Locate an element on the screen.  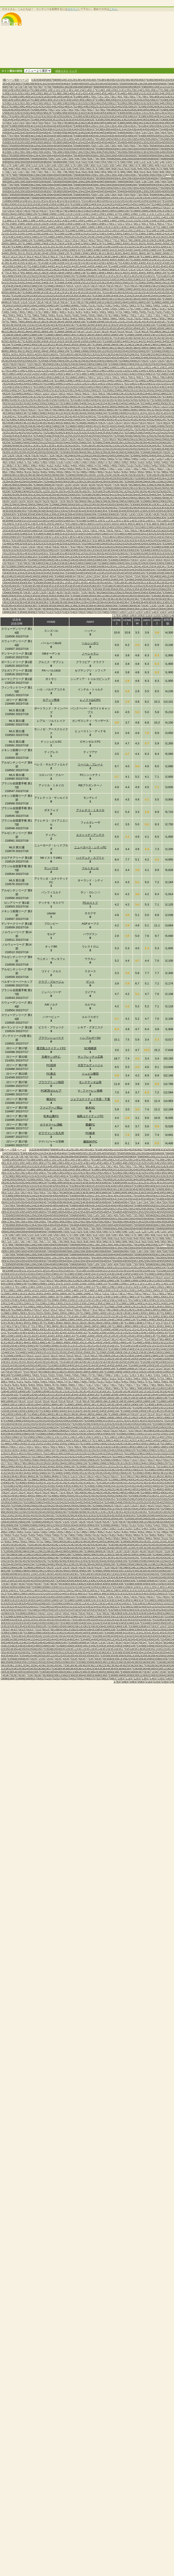
[1102] is located at coordinates (76, 214).